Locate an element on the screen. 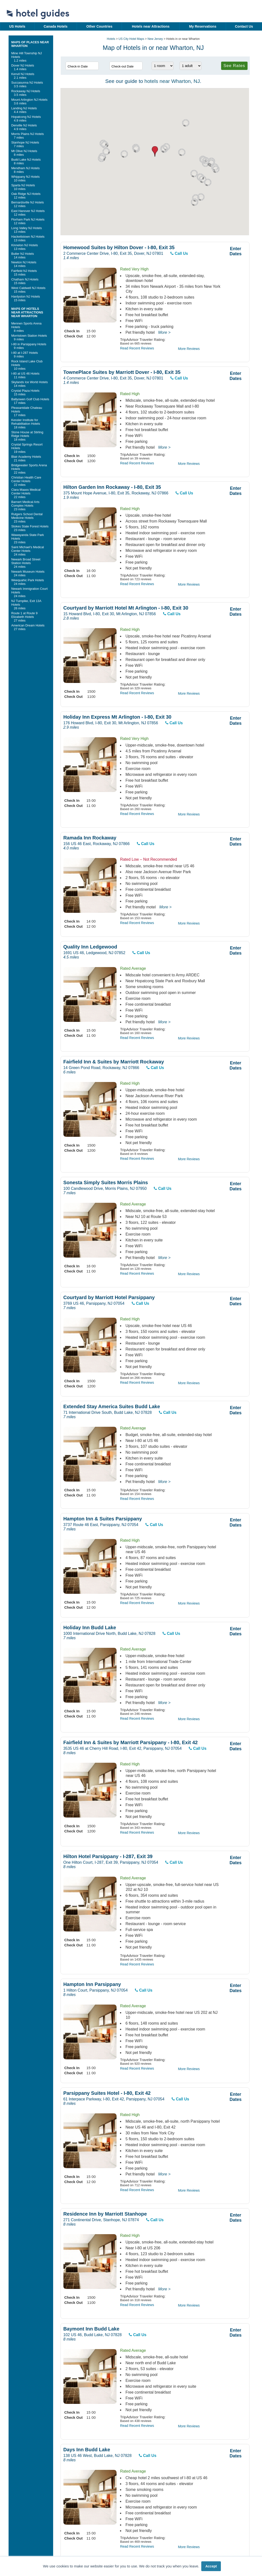 The height and width of the screenshot is (2576, 262). My Reservations is located at coordinates (202, 26).